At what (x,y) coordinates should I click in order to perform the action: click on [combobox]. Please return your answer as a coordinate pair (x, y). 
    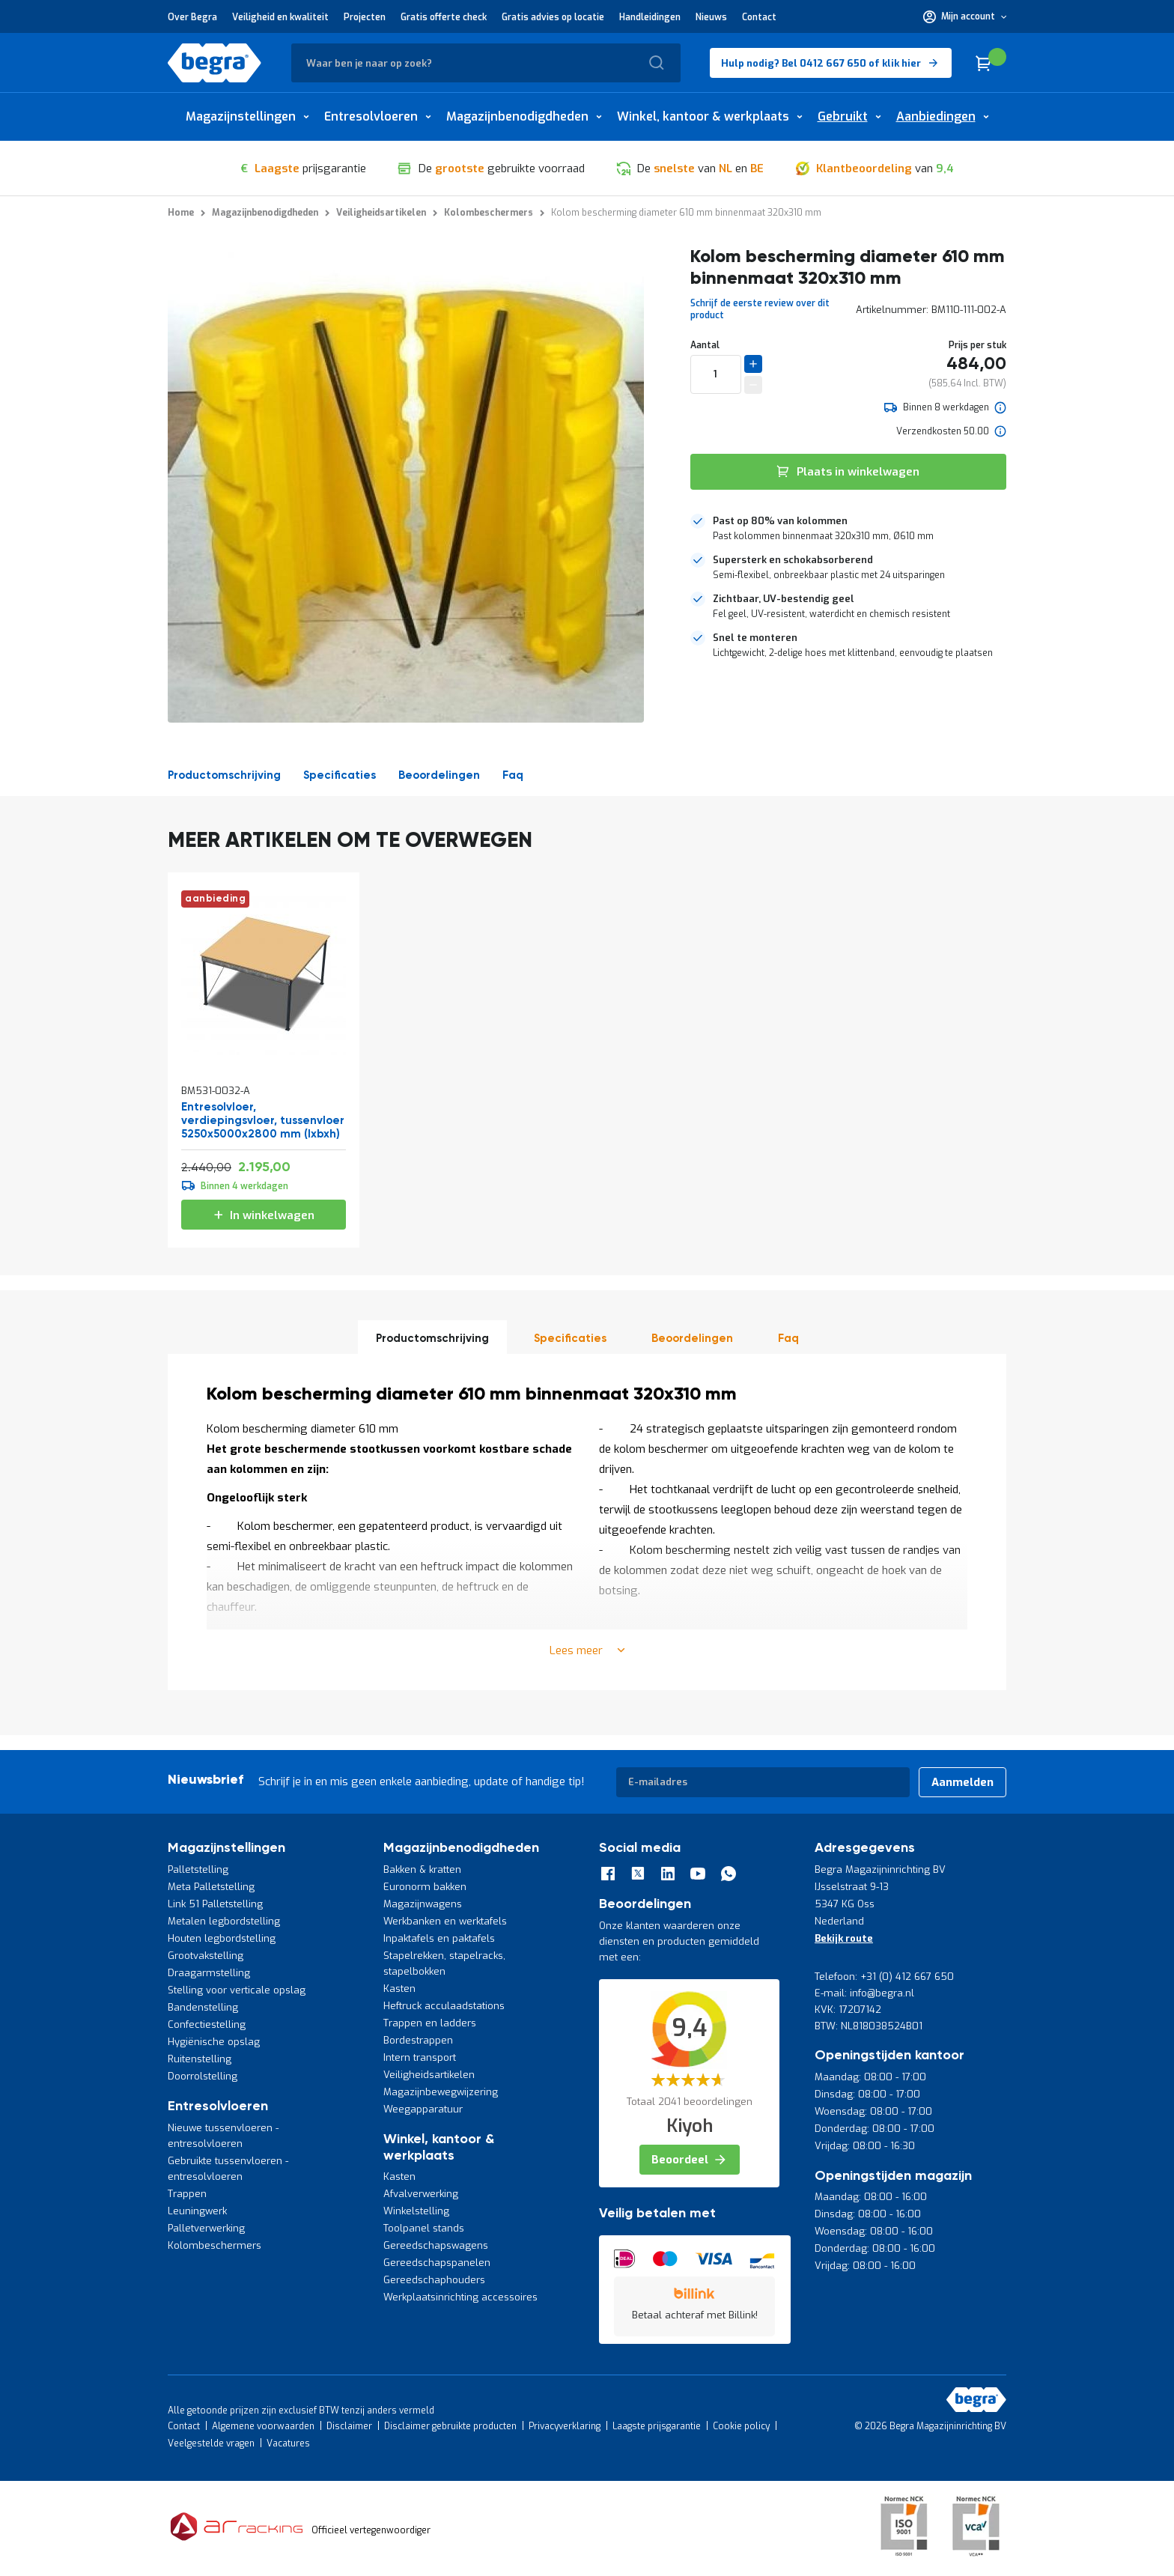
    Looking at the image, I should click on (486, 62).